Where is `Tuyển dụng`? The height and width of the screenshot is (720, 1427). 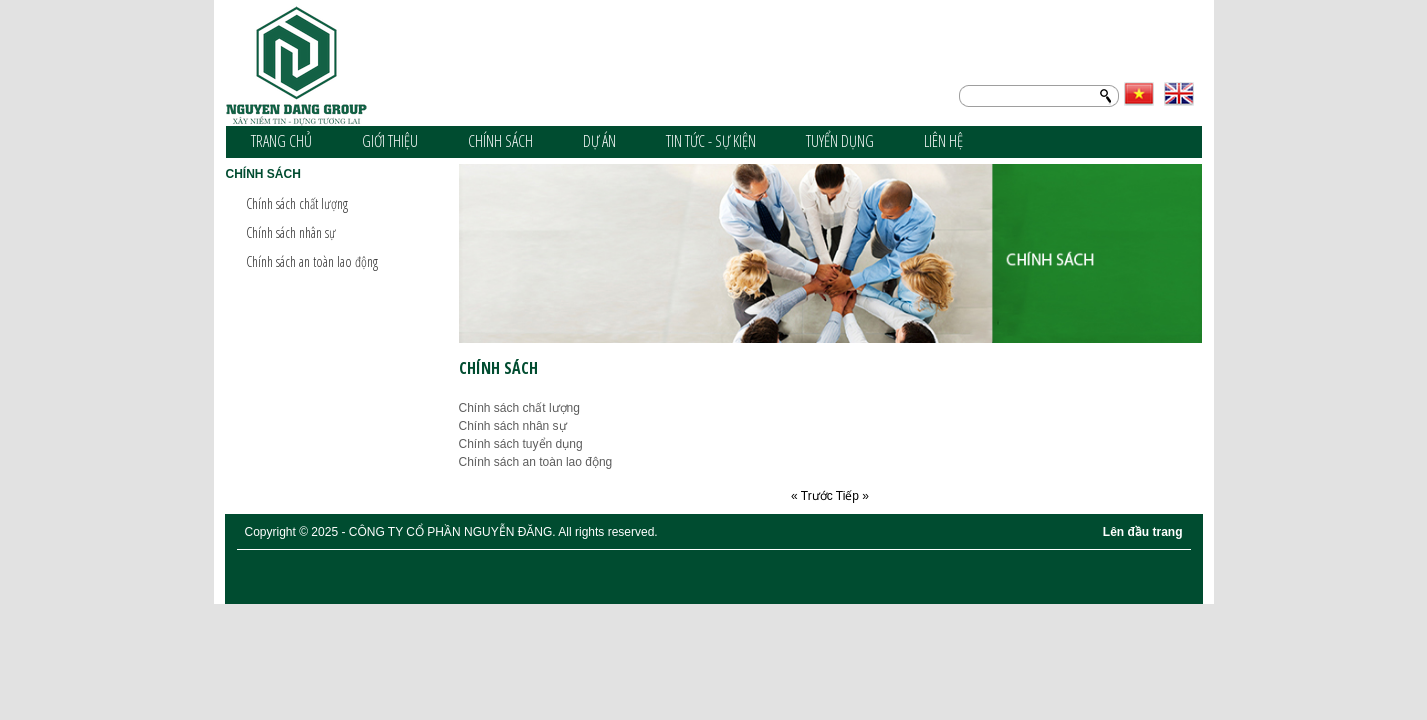
Tuyển dụng is located at coordinates (840, 141).